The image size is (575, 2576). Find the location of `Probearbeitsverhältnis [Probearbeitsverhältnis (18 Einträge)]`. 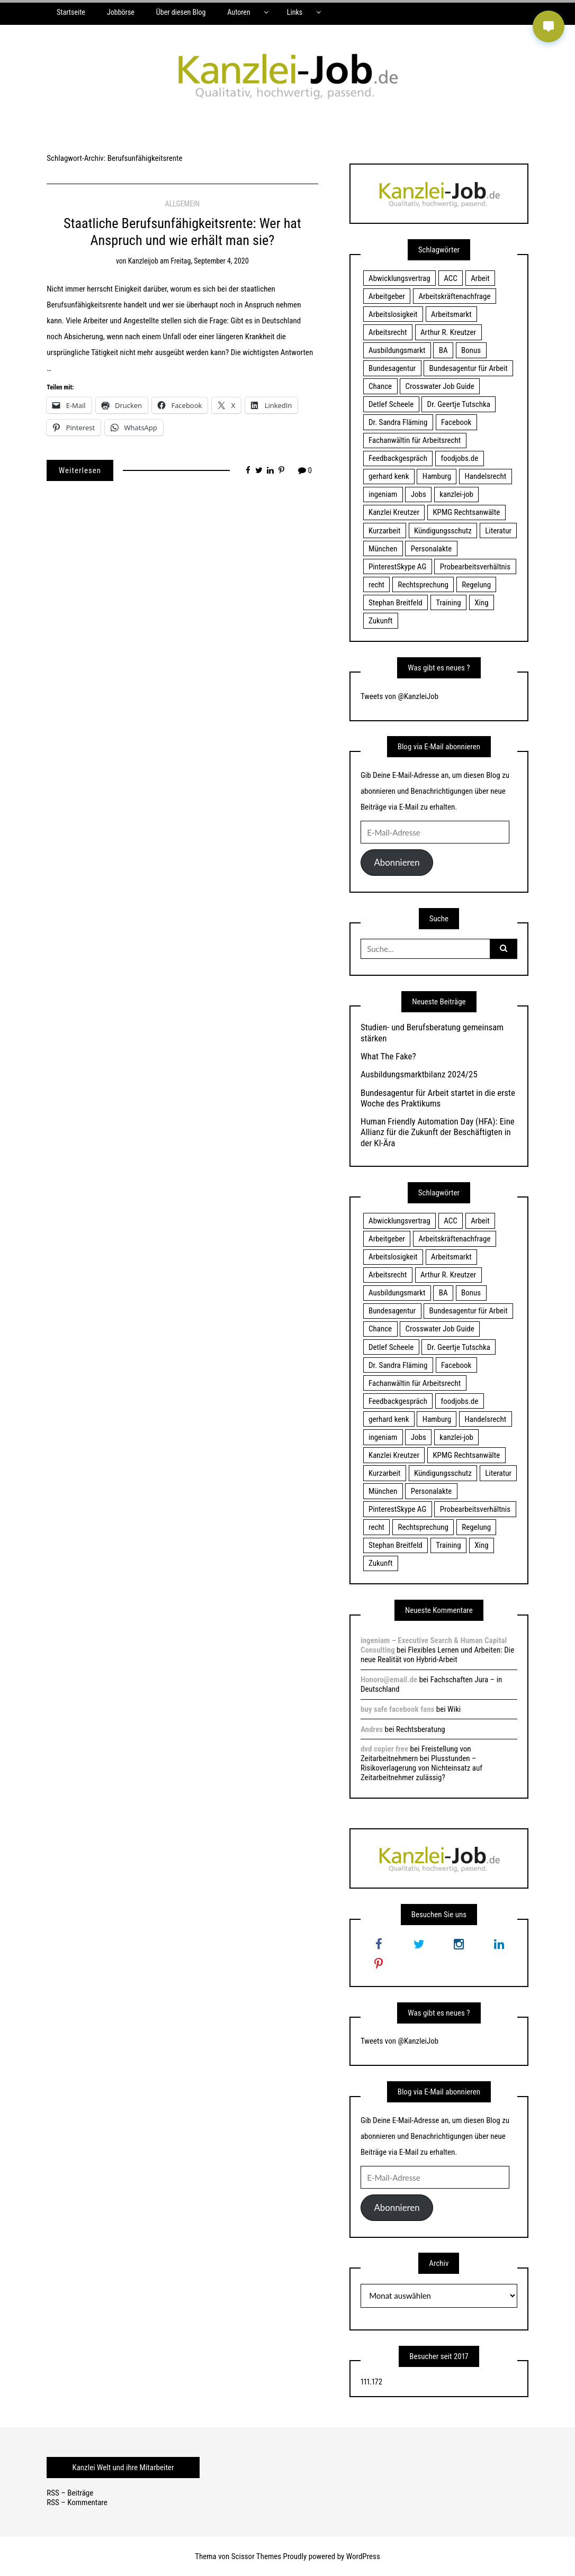

Probearbeitsverhältnis [Probearbeitsverhältnis (18 Einträge)] is located at coordinates (475, 567).